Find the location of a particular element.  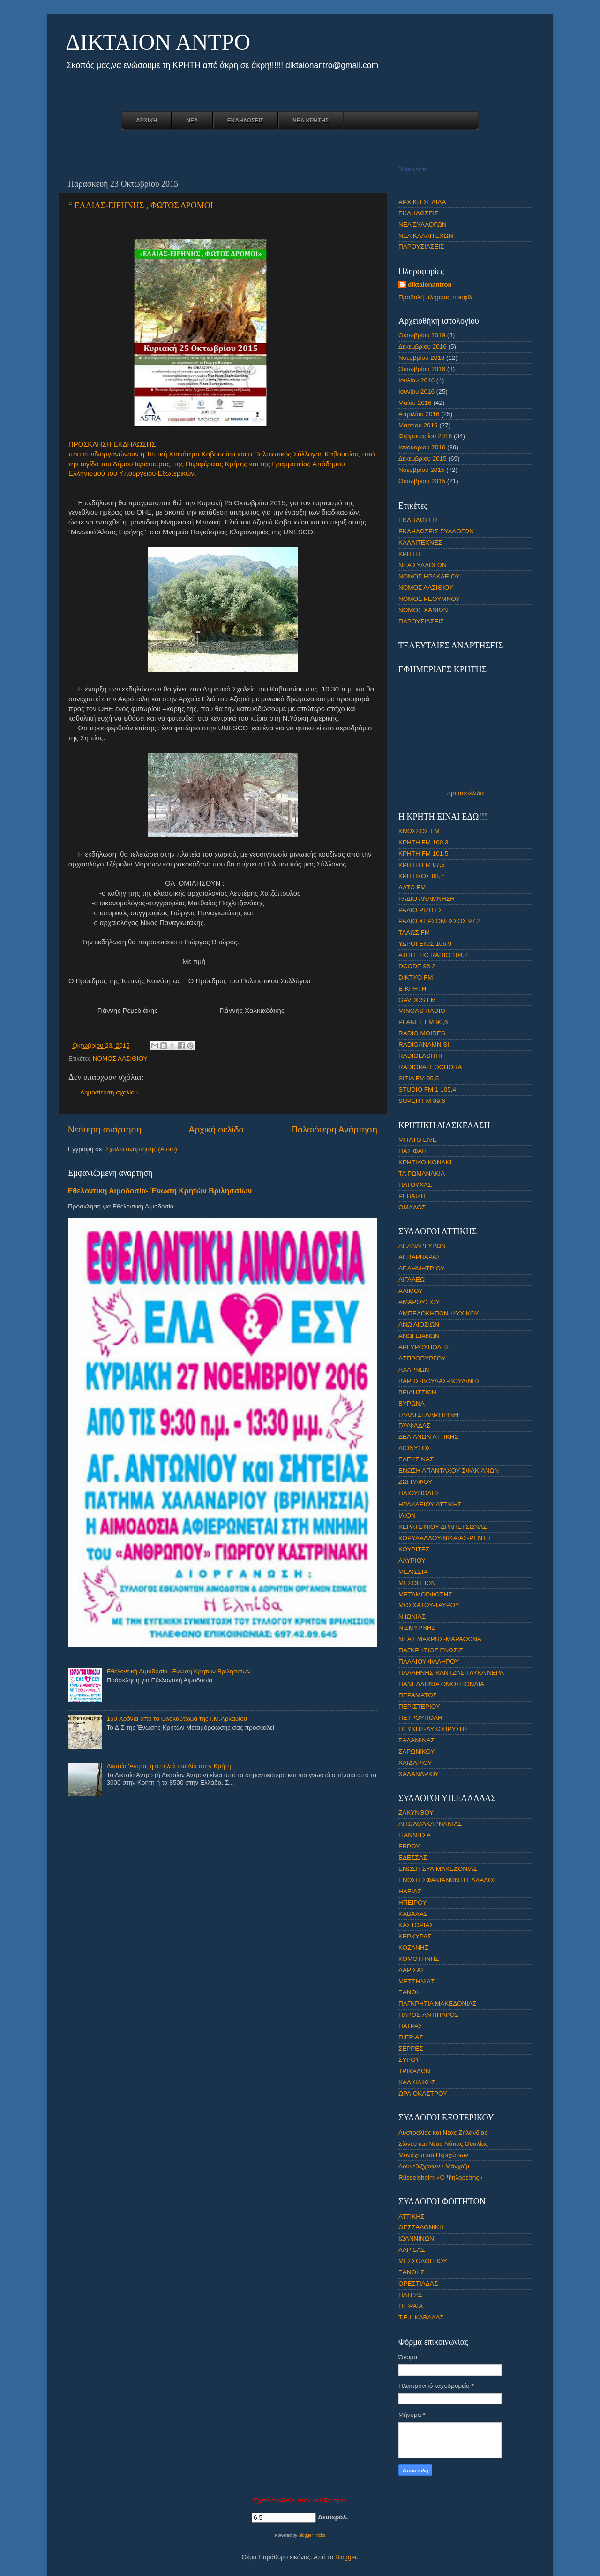

Δικταίο 'Αντρο, η σπηλιά του Δία στην Κρήτη is located at coordinates (168, 1766).